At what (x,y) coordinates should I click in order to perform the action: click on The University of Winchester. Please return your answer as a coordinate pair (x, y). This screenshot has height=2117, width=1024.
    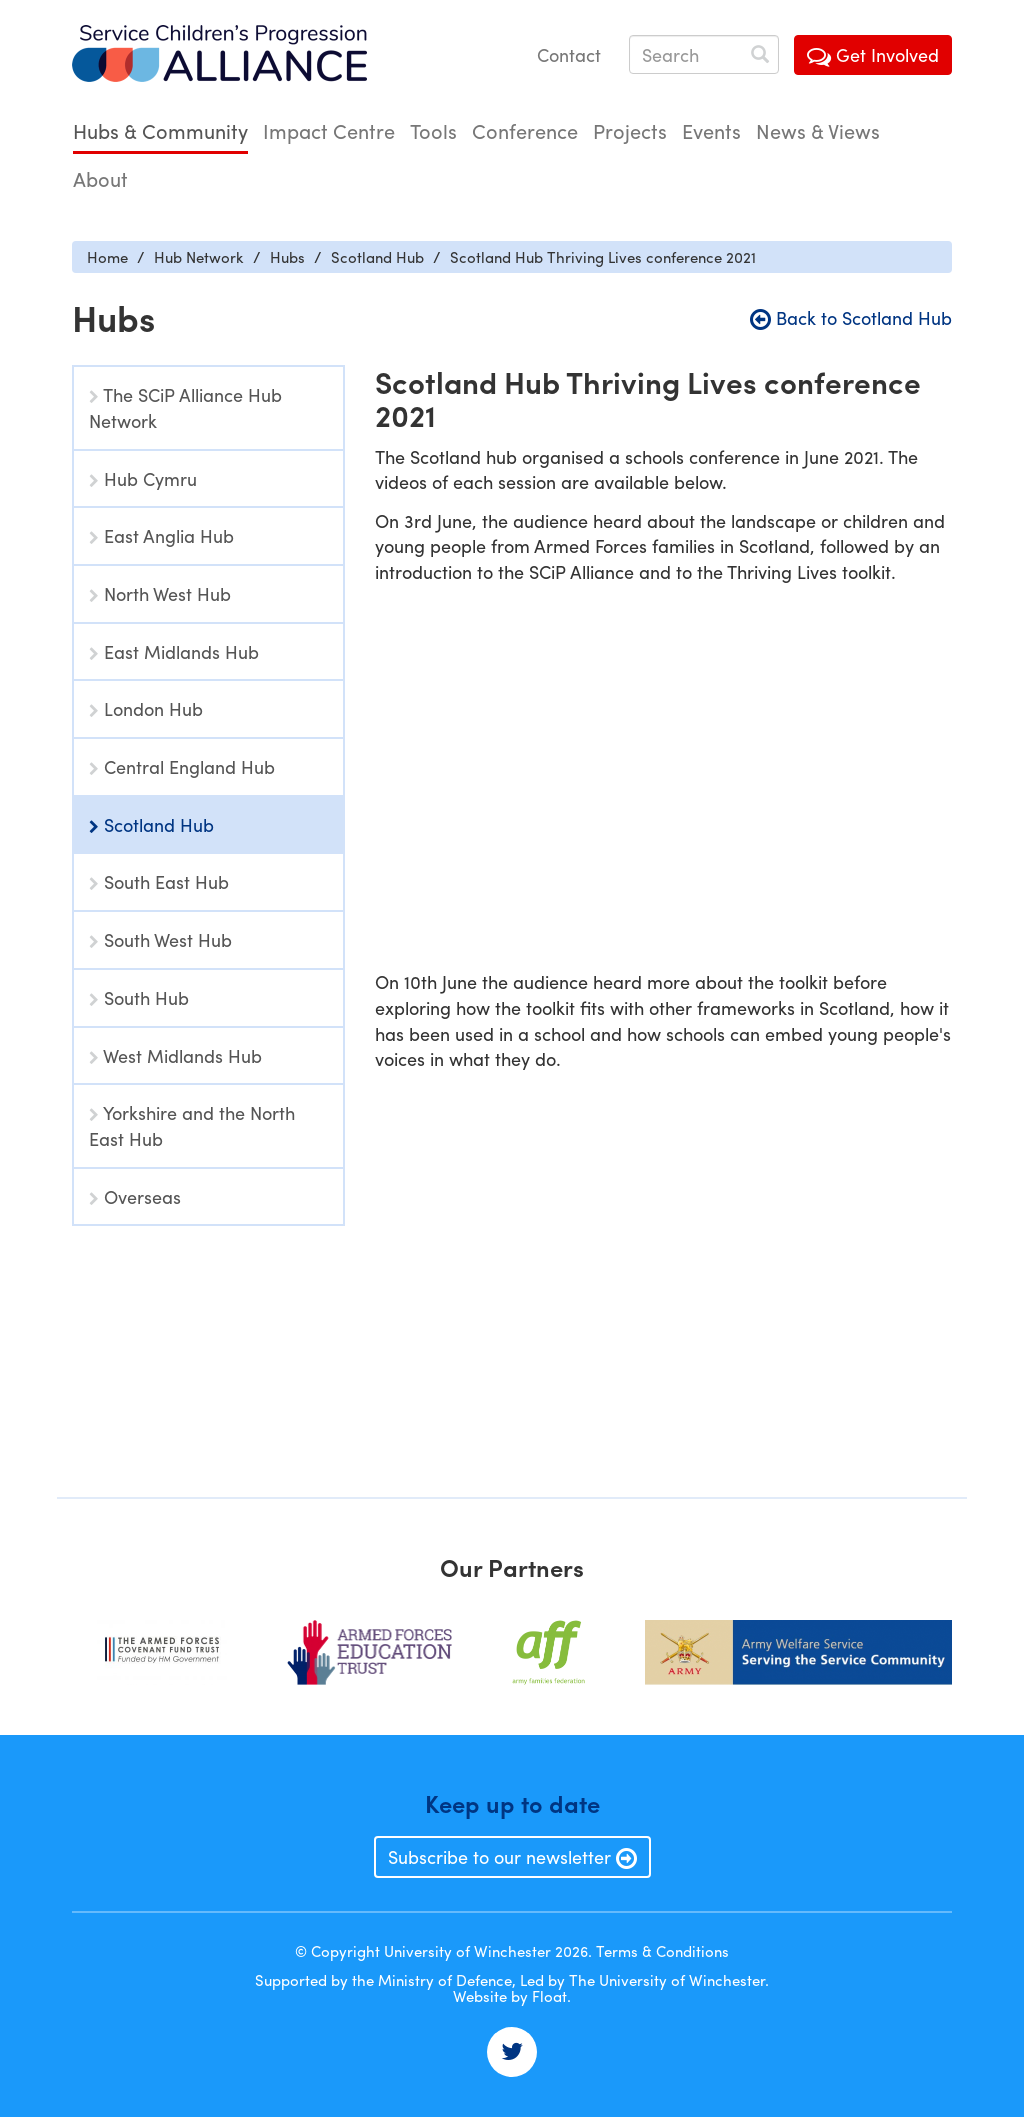
    Looking at the image, I should click on (667, 1980).